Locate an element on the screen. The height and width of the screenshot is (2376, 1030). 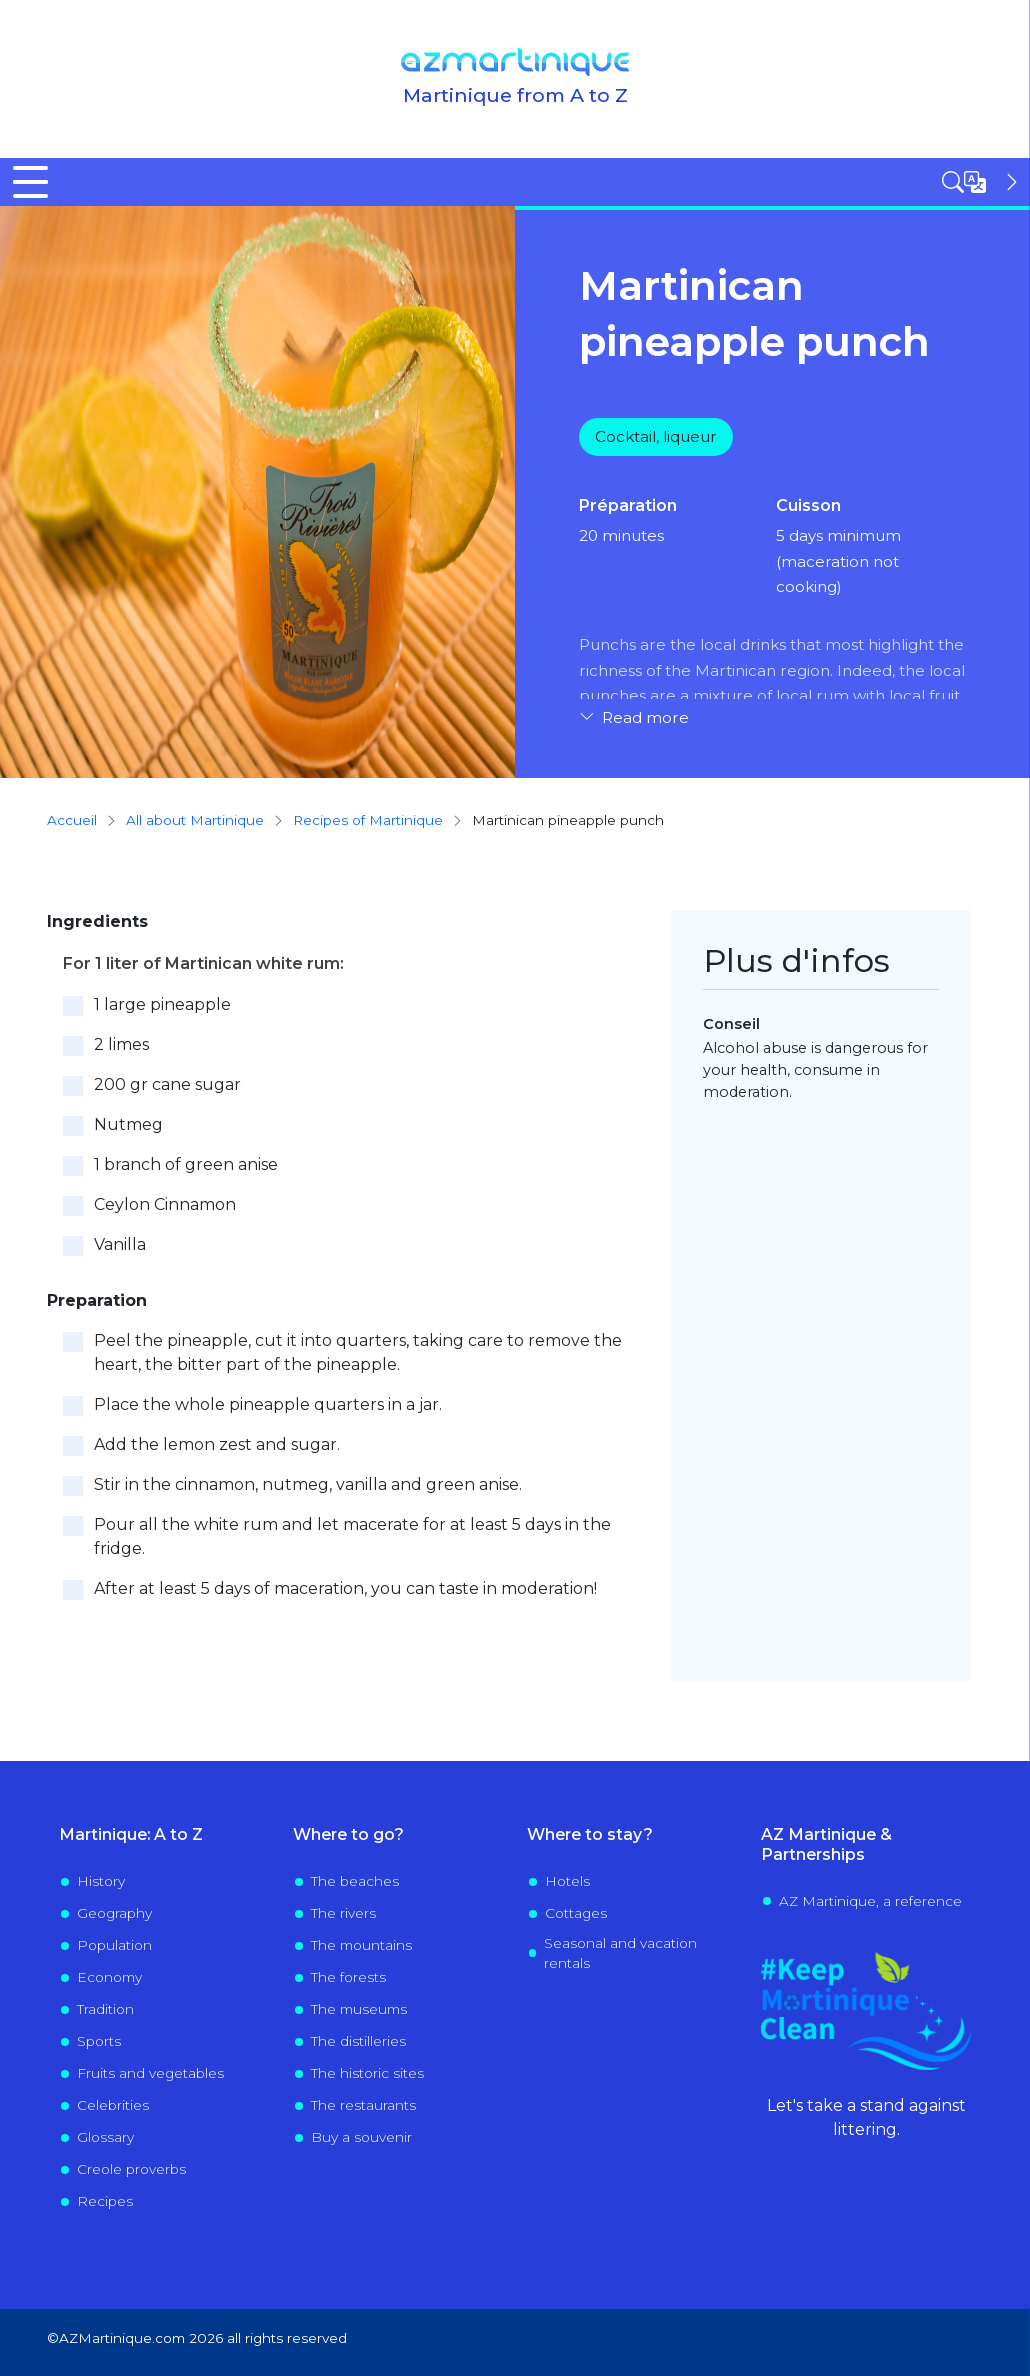
After at least 5 days of maceration, you can taste in moderation! is located at coordinates (345, 1588).